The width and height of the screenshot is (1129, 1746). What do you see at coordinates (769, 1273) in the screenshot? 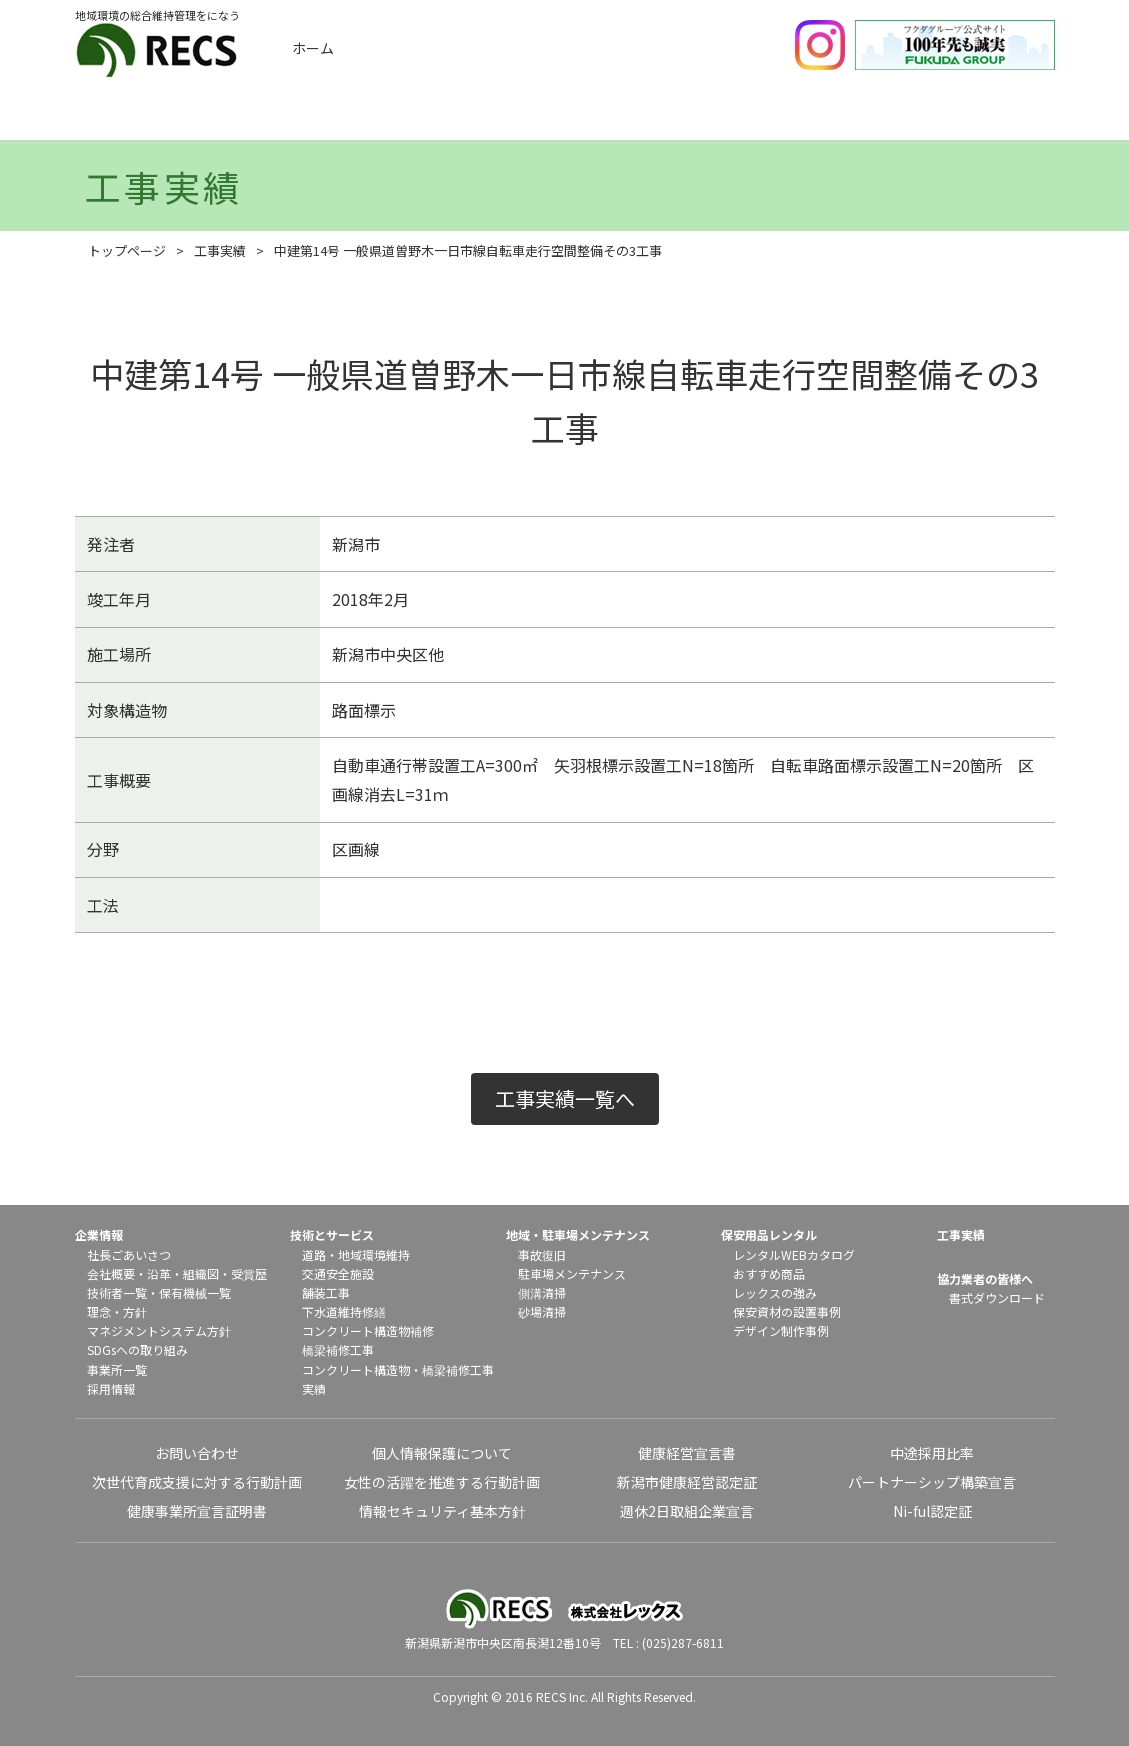
I see `おすすめ商品` at bounding box center [769, 1273].